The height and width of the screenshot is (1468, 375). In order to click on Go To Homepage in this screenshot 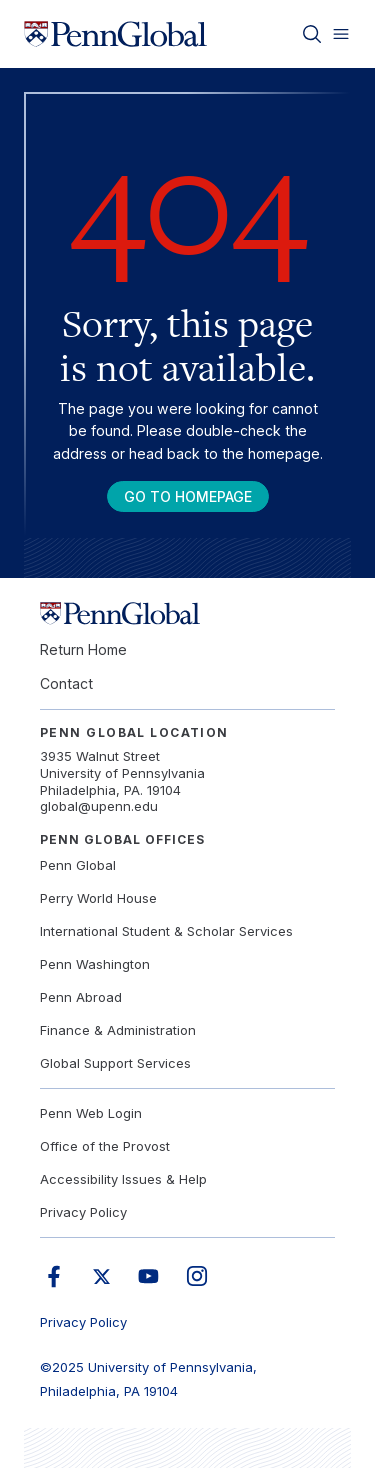, I will do `click(188, 496)`.